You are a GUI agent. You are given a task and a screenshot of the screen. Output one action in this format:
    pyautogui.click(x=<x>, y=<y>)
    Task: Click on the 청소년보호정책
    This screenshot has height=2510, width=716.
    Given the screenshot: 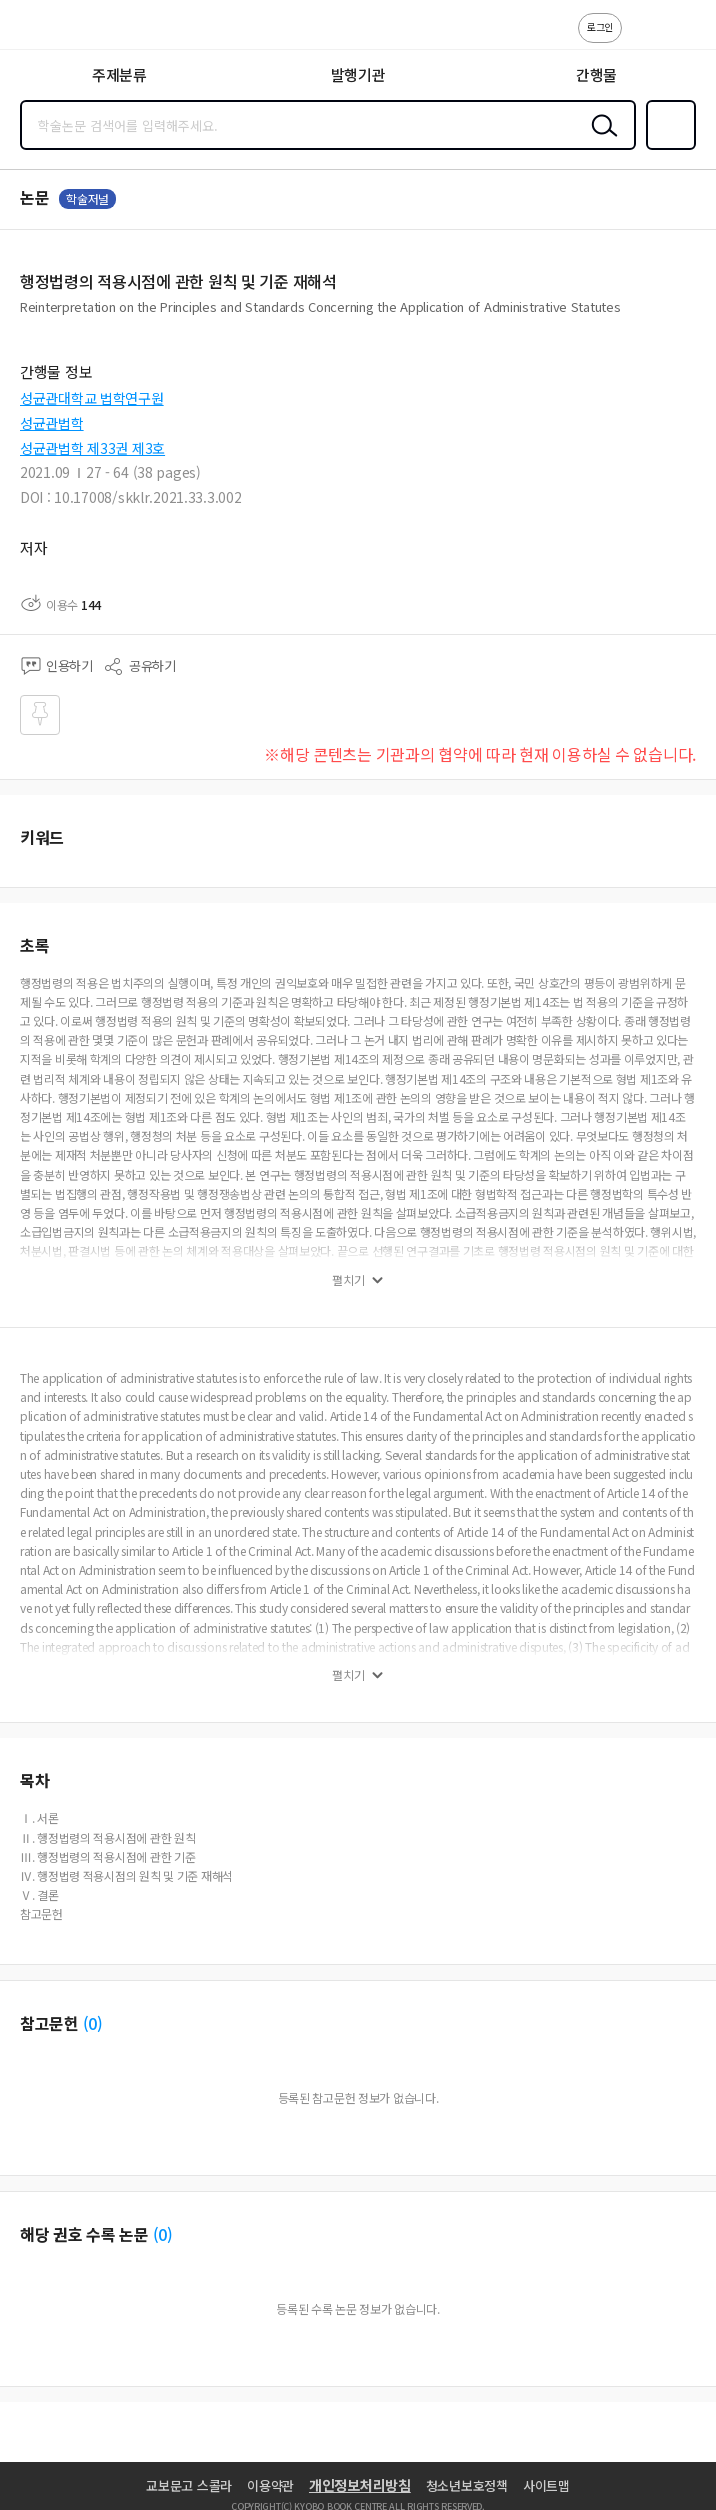 What is the action you would take?
    pyautogui.click(x=467, y=2485)
    